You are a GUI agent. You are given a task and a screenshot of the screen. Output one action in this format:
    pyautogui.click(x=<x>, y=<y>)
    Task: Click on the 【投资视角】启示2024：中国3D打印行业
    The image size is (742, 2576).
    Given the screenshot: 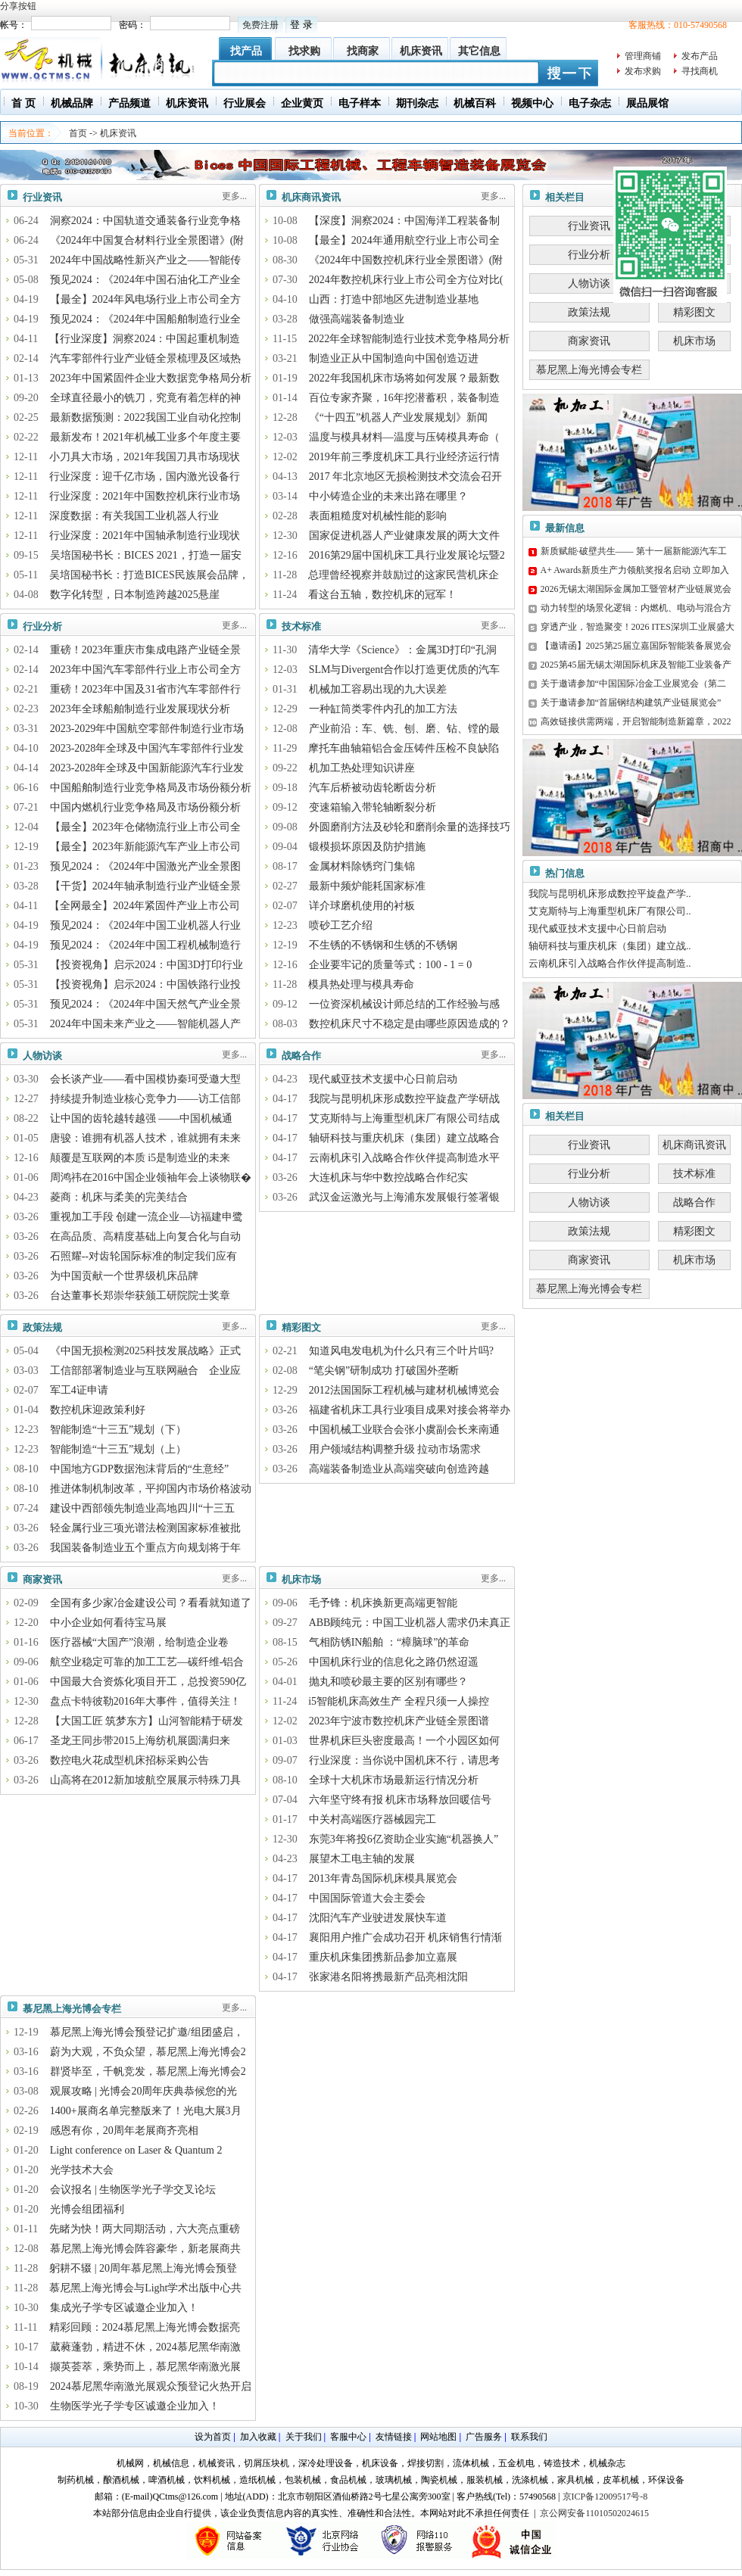 What is the action you would take?
    pyautogui.click(x=146, y=964)
    